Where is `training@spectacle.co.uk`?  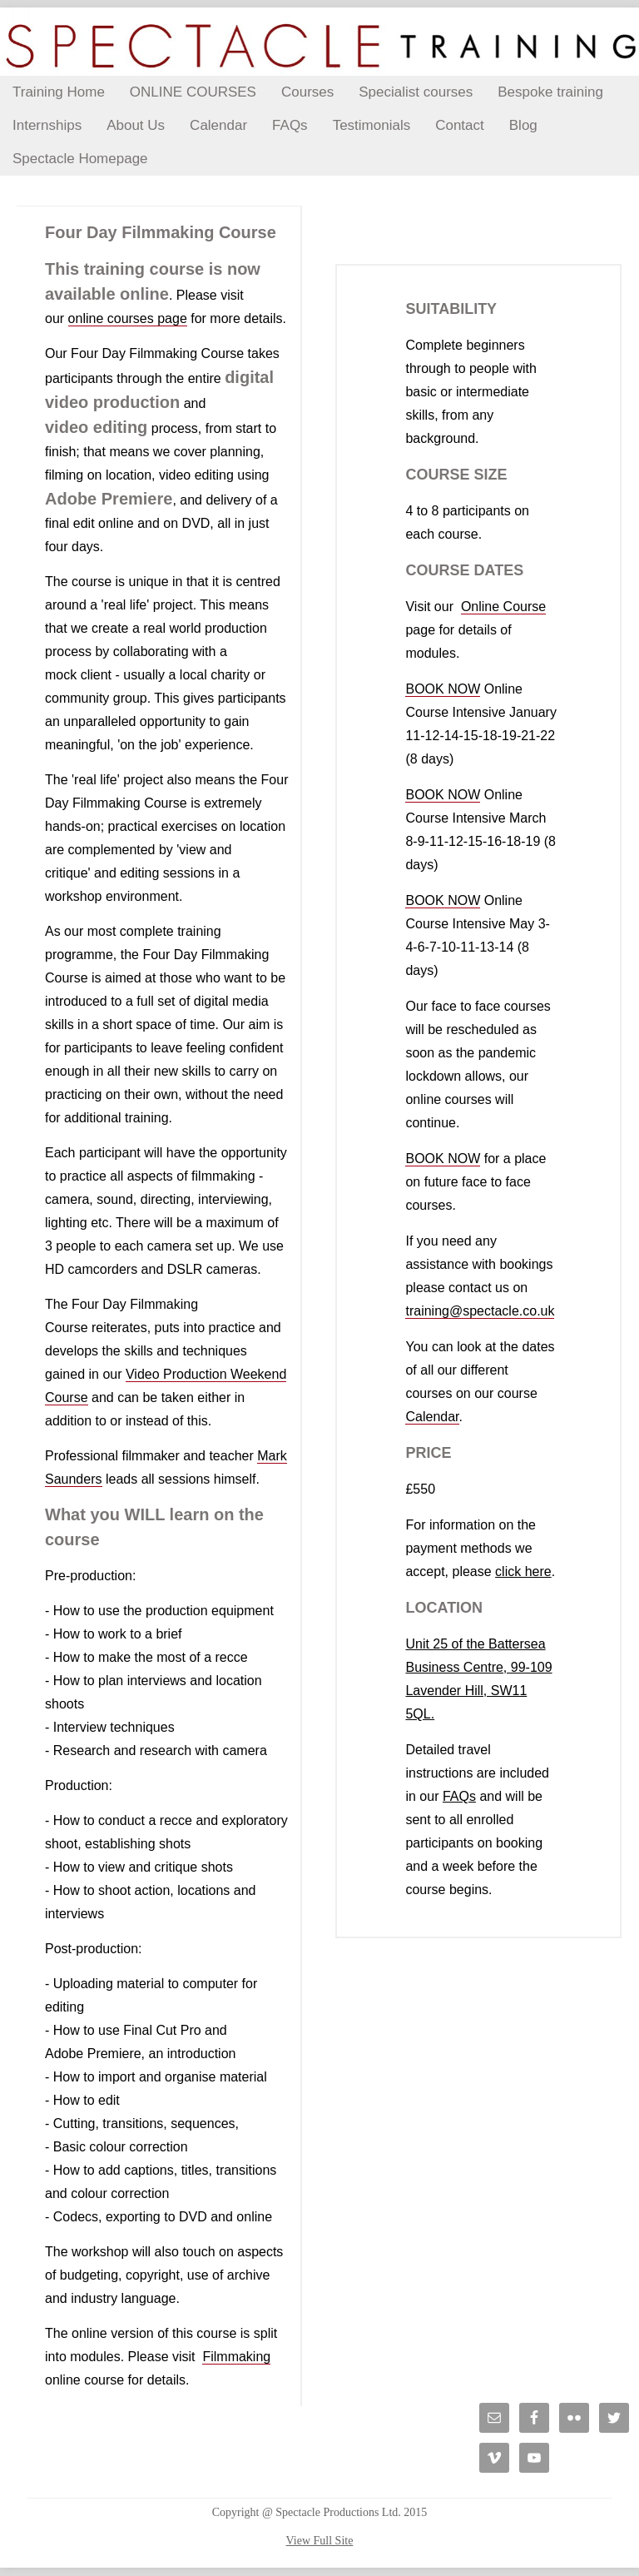 training@spectacle.co.uk is located at coordinates (479, 1311).